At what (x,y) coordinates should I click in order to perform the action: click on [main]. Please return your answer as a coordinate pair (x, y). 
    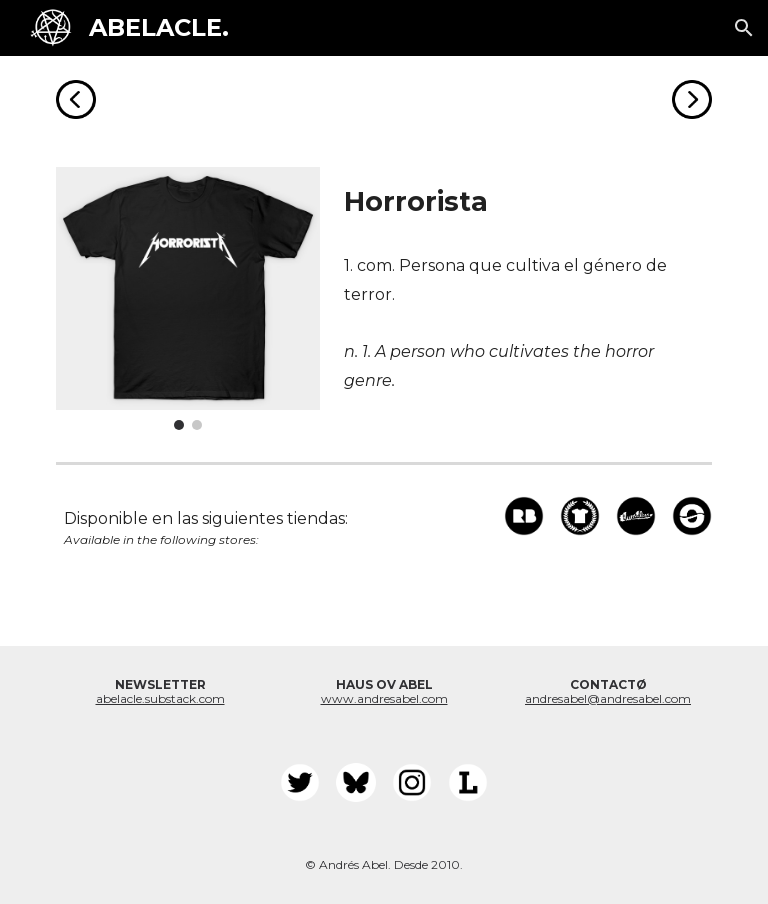
    Looking at the image, I should click on (523, 202).